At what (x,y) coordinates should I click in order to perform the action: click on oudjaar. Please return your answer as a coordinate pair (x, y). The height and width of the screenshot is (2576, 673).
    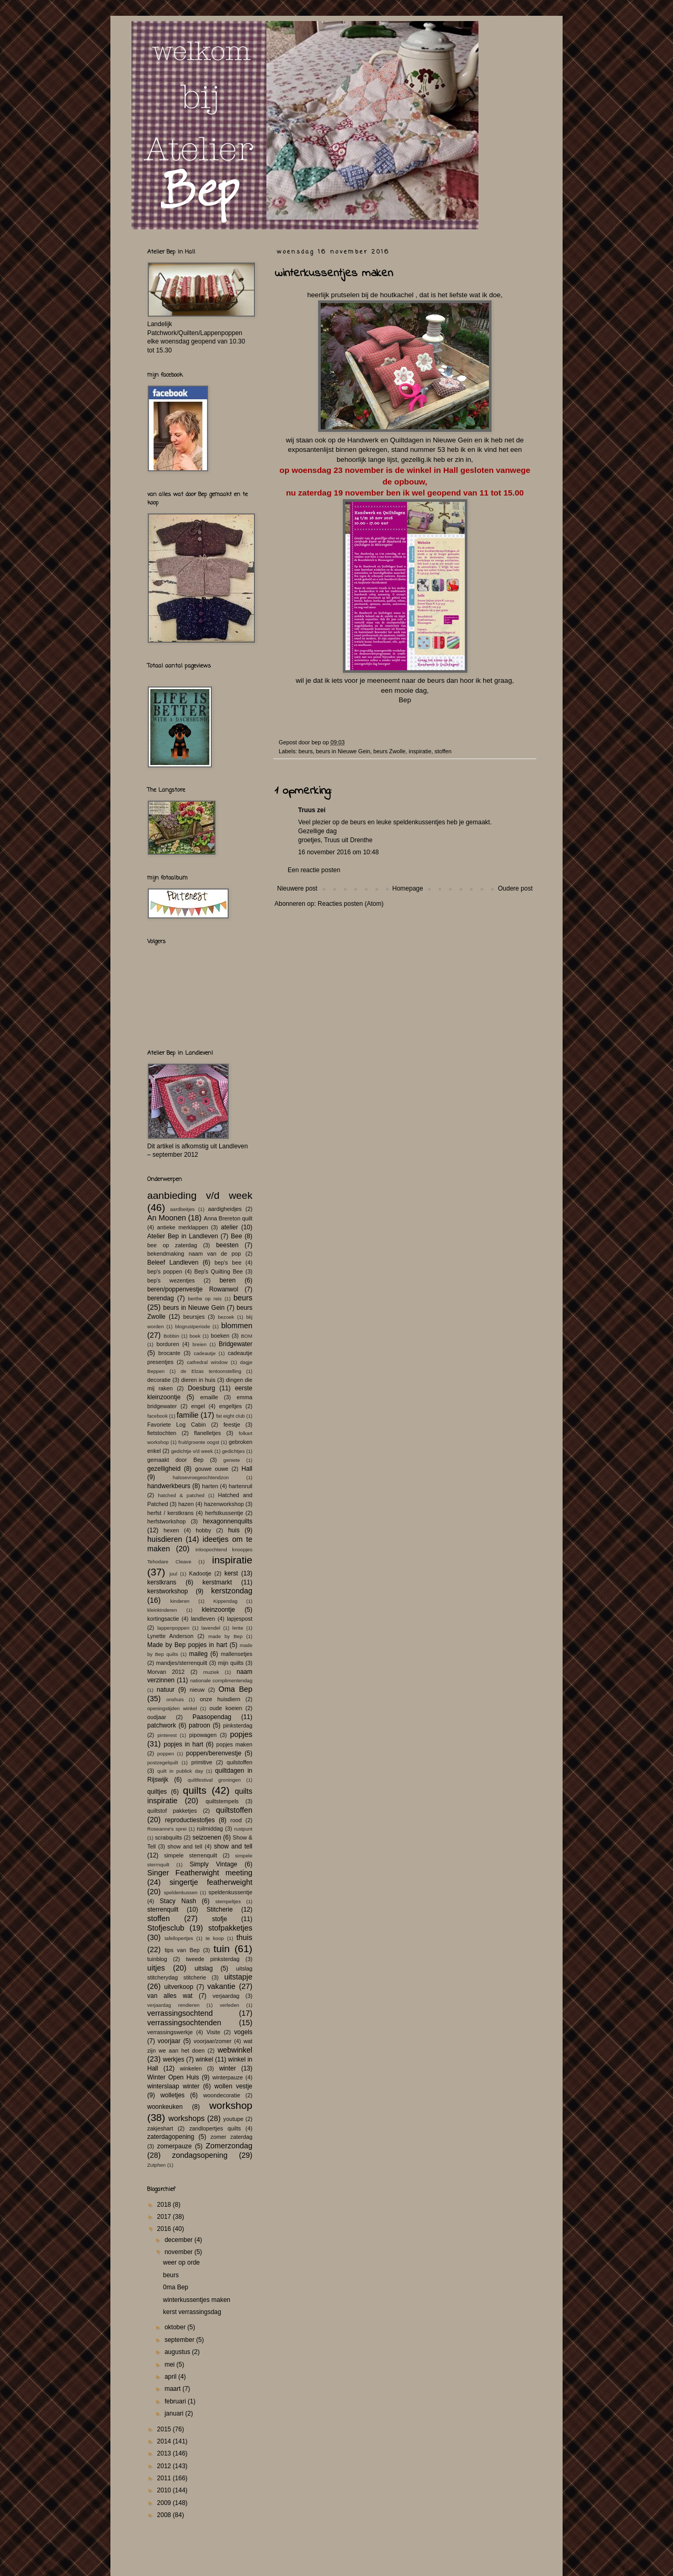
    Looking at the image, I should click on (156, 1717).